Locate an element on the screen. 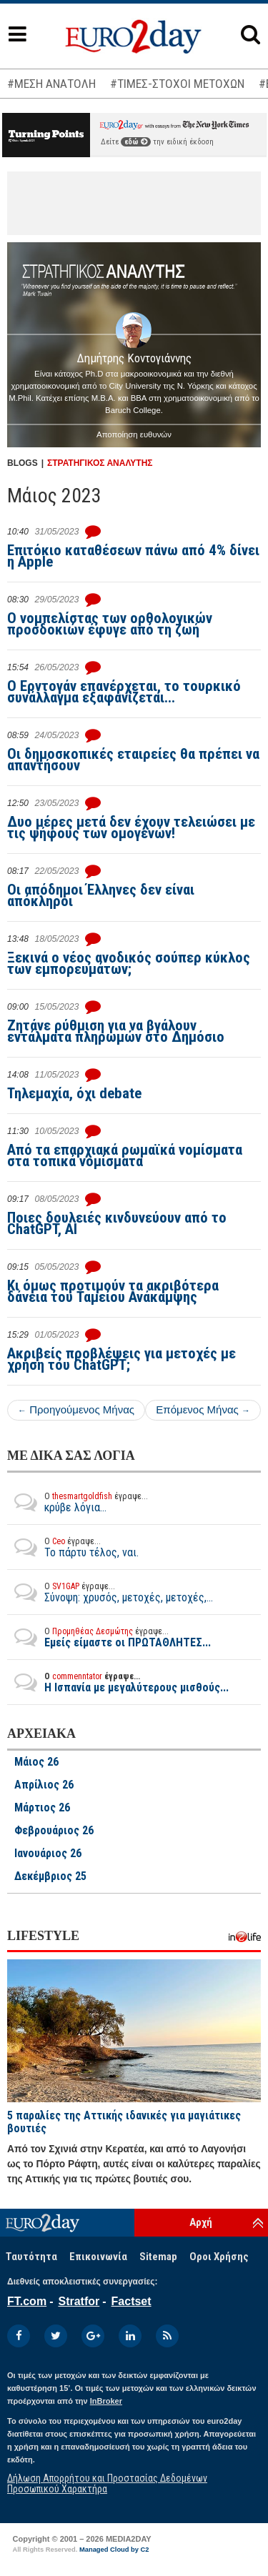 This screenshot has height=2576, width=268. Δήλωση Απορρήτου και Προστασίας Δεδομένων Προσωπικού Χαρακτήρα is located at coordinates (107, 2483).